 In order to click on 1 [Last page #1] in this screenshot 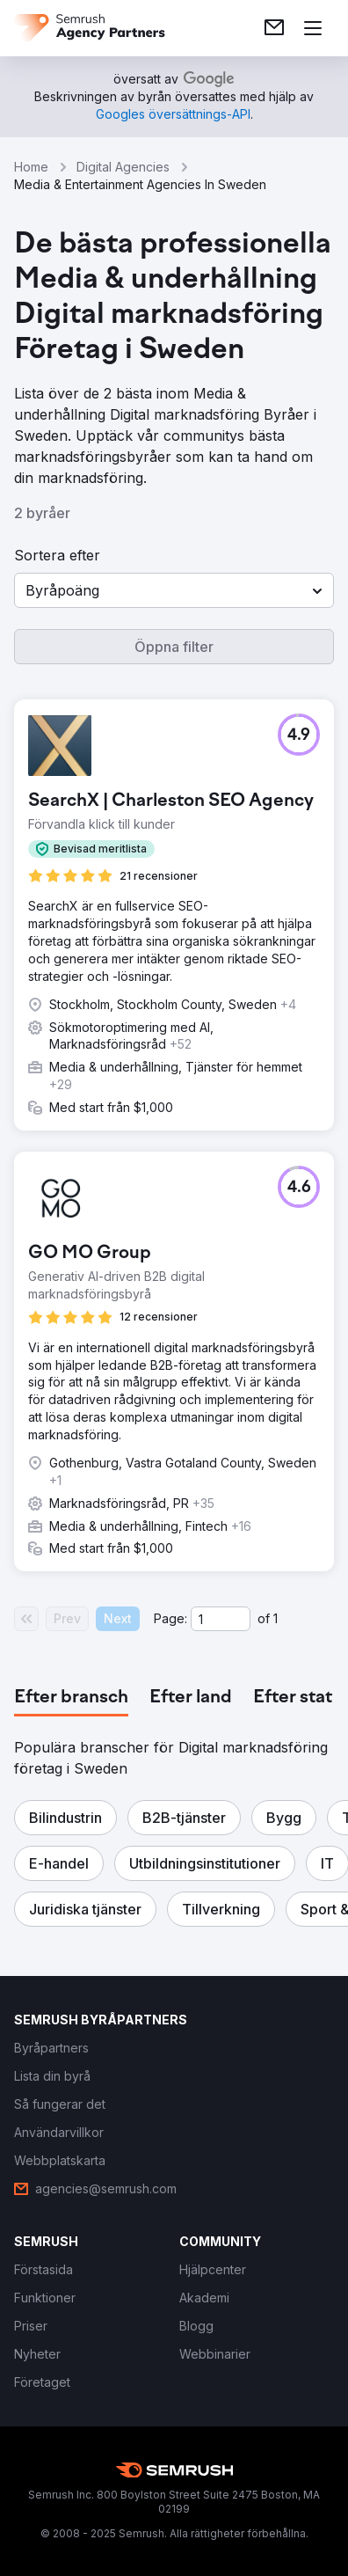, I will do `click(275, 1618)`.